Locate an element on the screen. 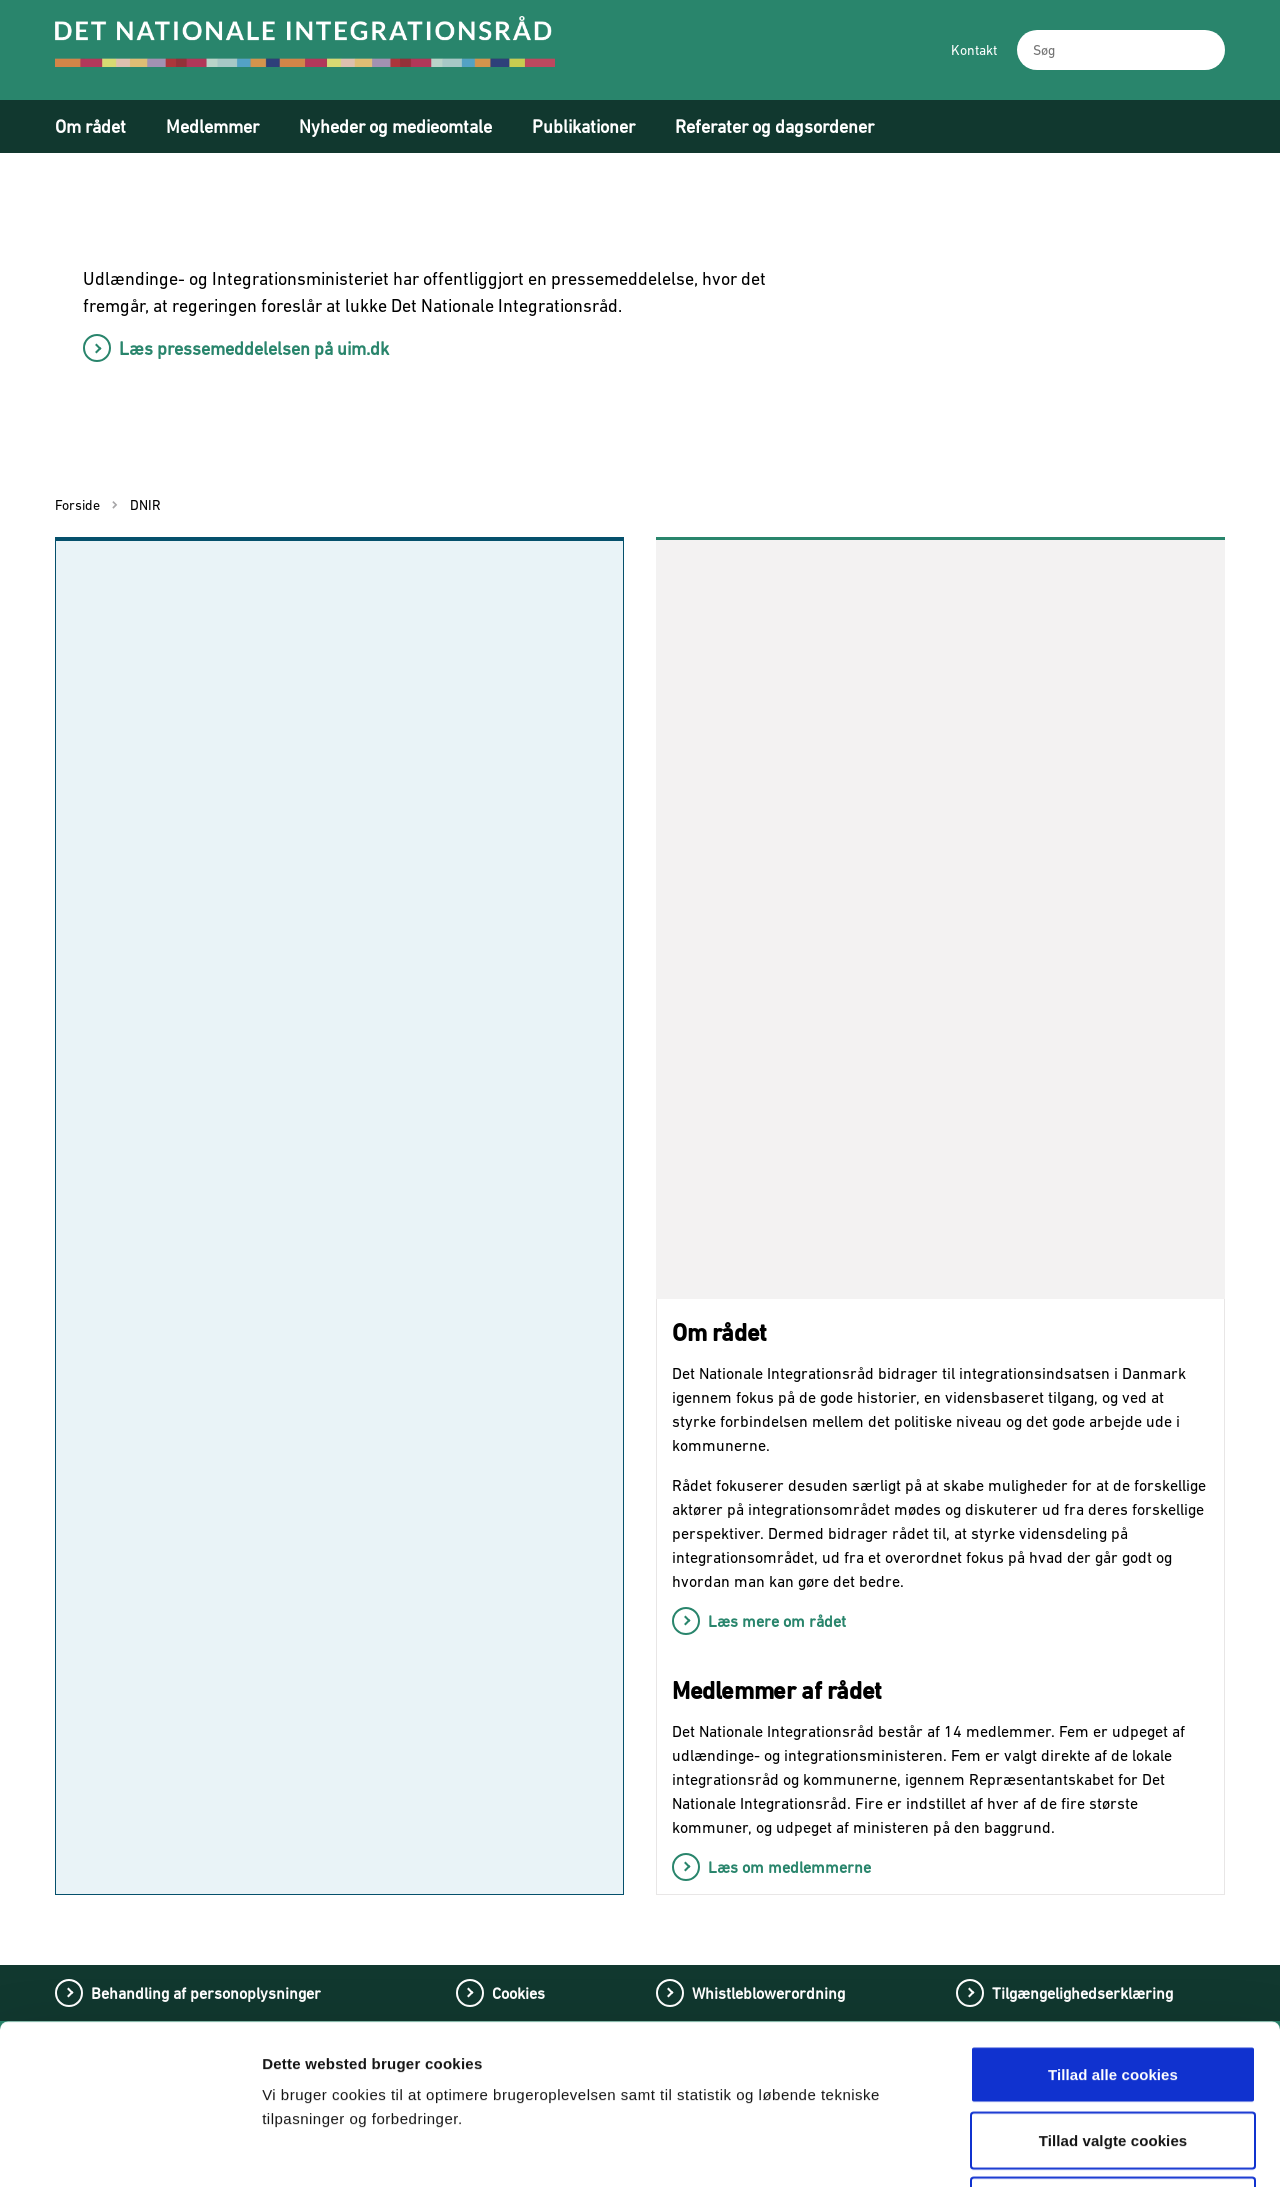 This screenshot has height=2187, width=1280. Publikationer is located at coordinates (583, 126).